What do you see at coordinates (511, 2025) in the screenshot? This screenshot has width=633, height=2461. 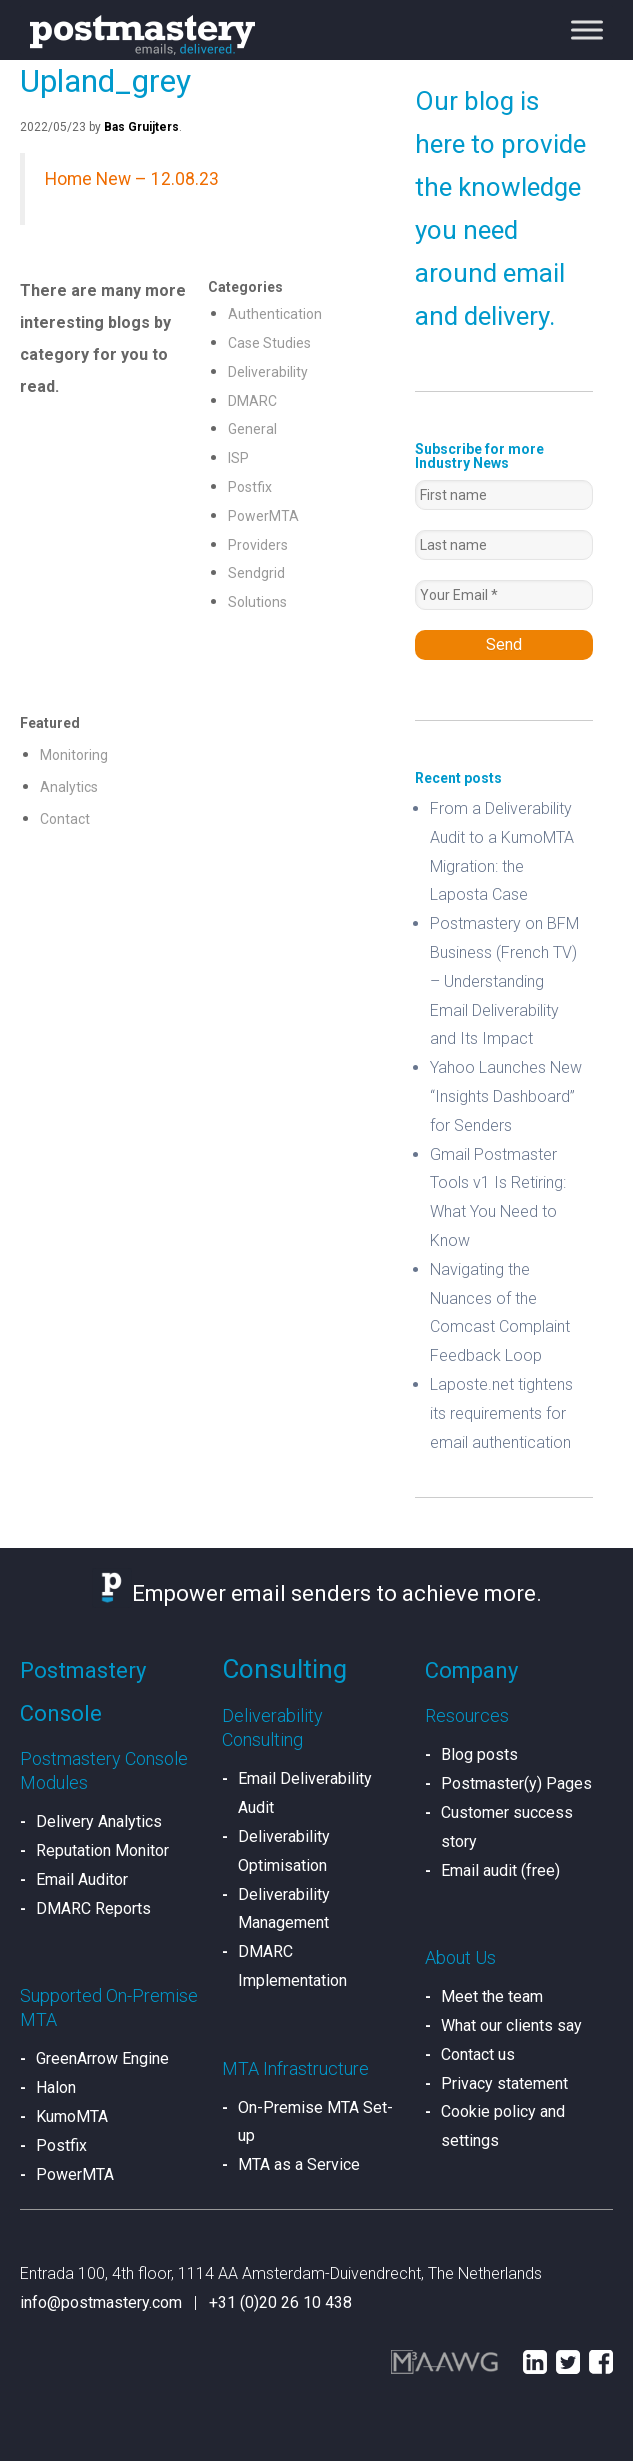 I see `What our clients say` at bounding box center [511, 2025].